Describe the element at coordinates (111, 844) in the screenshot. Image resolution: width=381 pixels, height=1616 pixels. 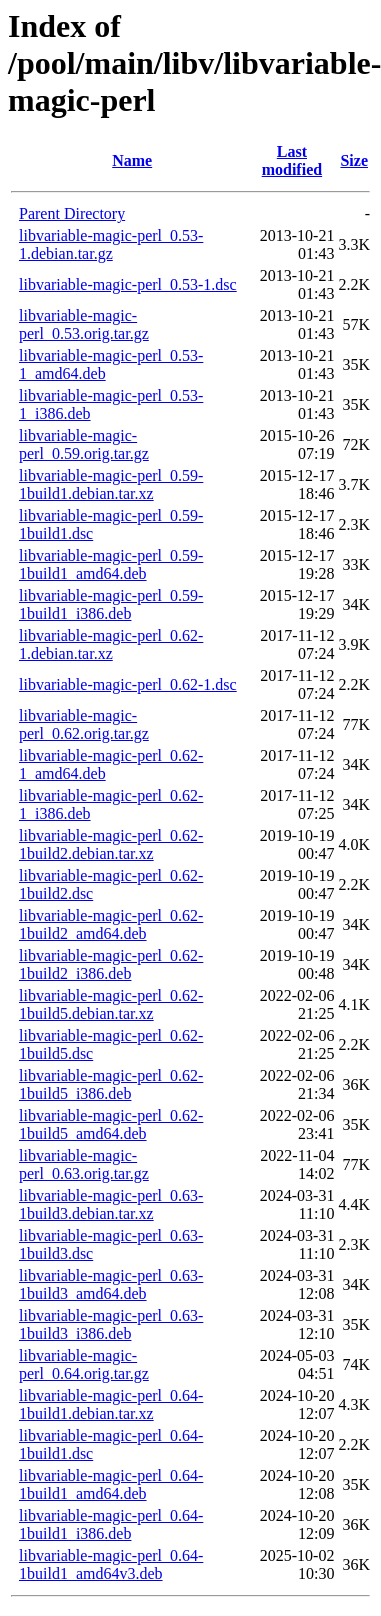
I see `libvariable-magic-perl_0.62-1build2.debian.tar.xz` at that location.